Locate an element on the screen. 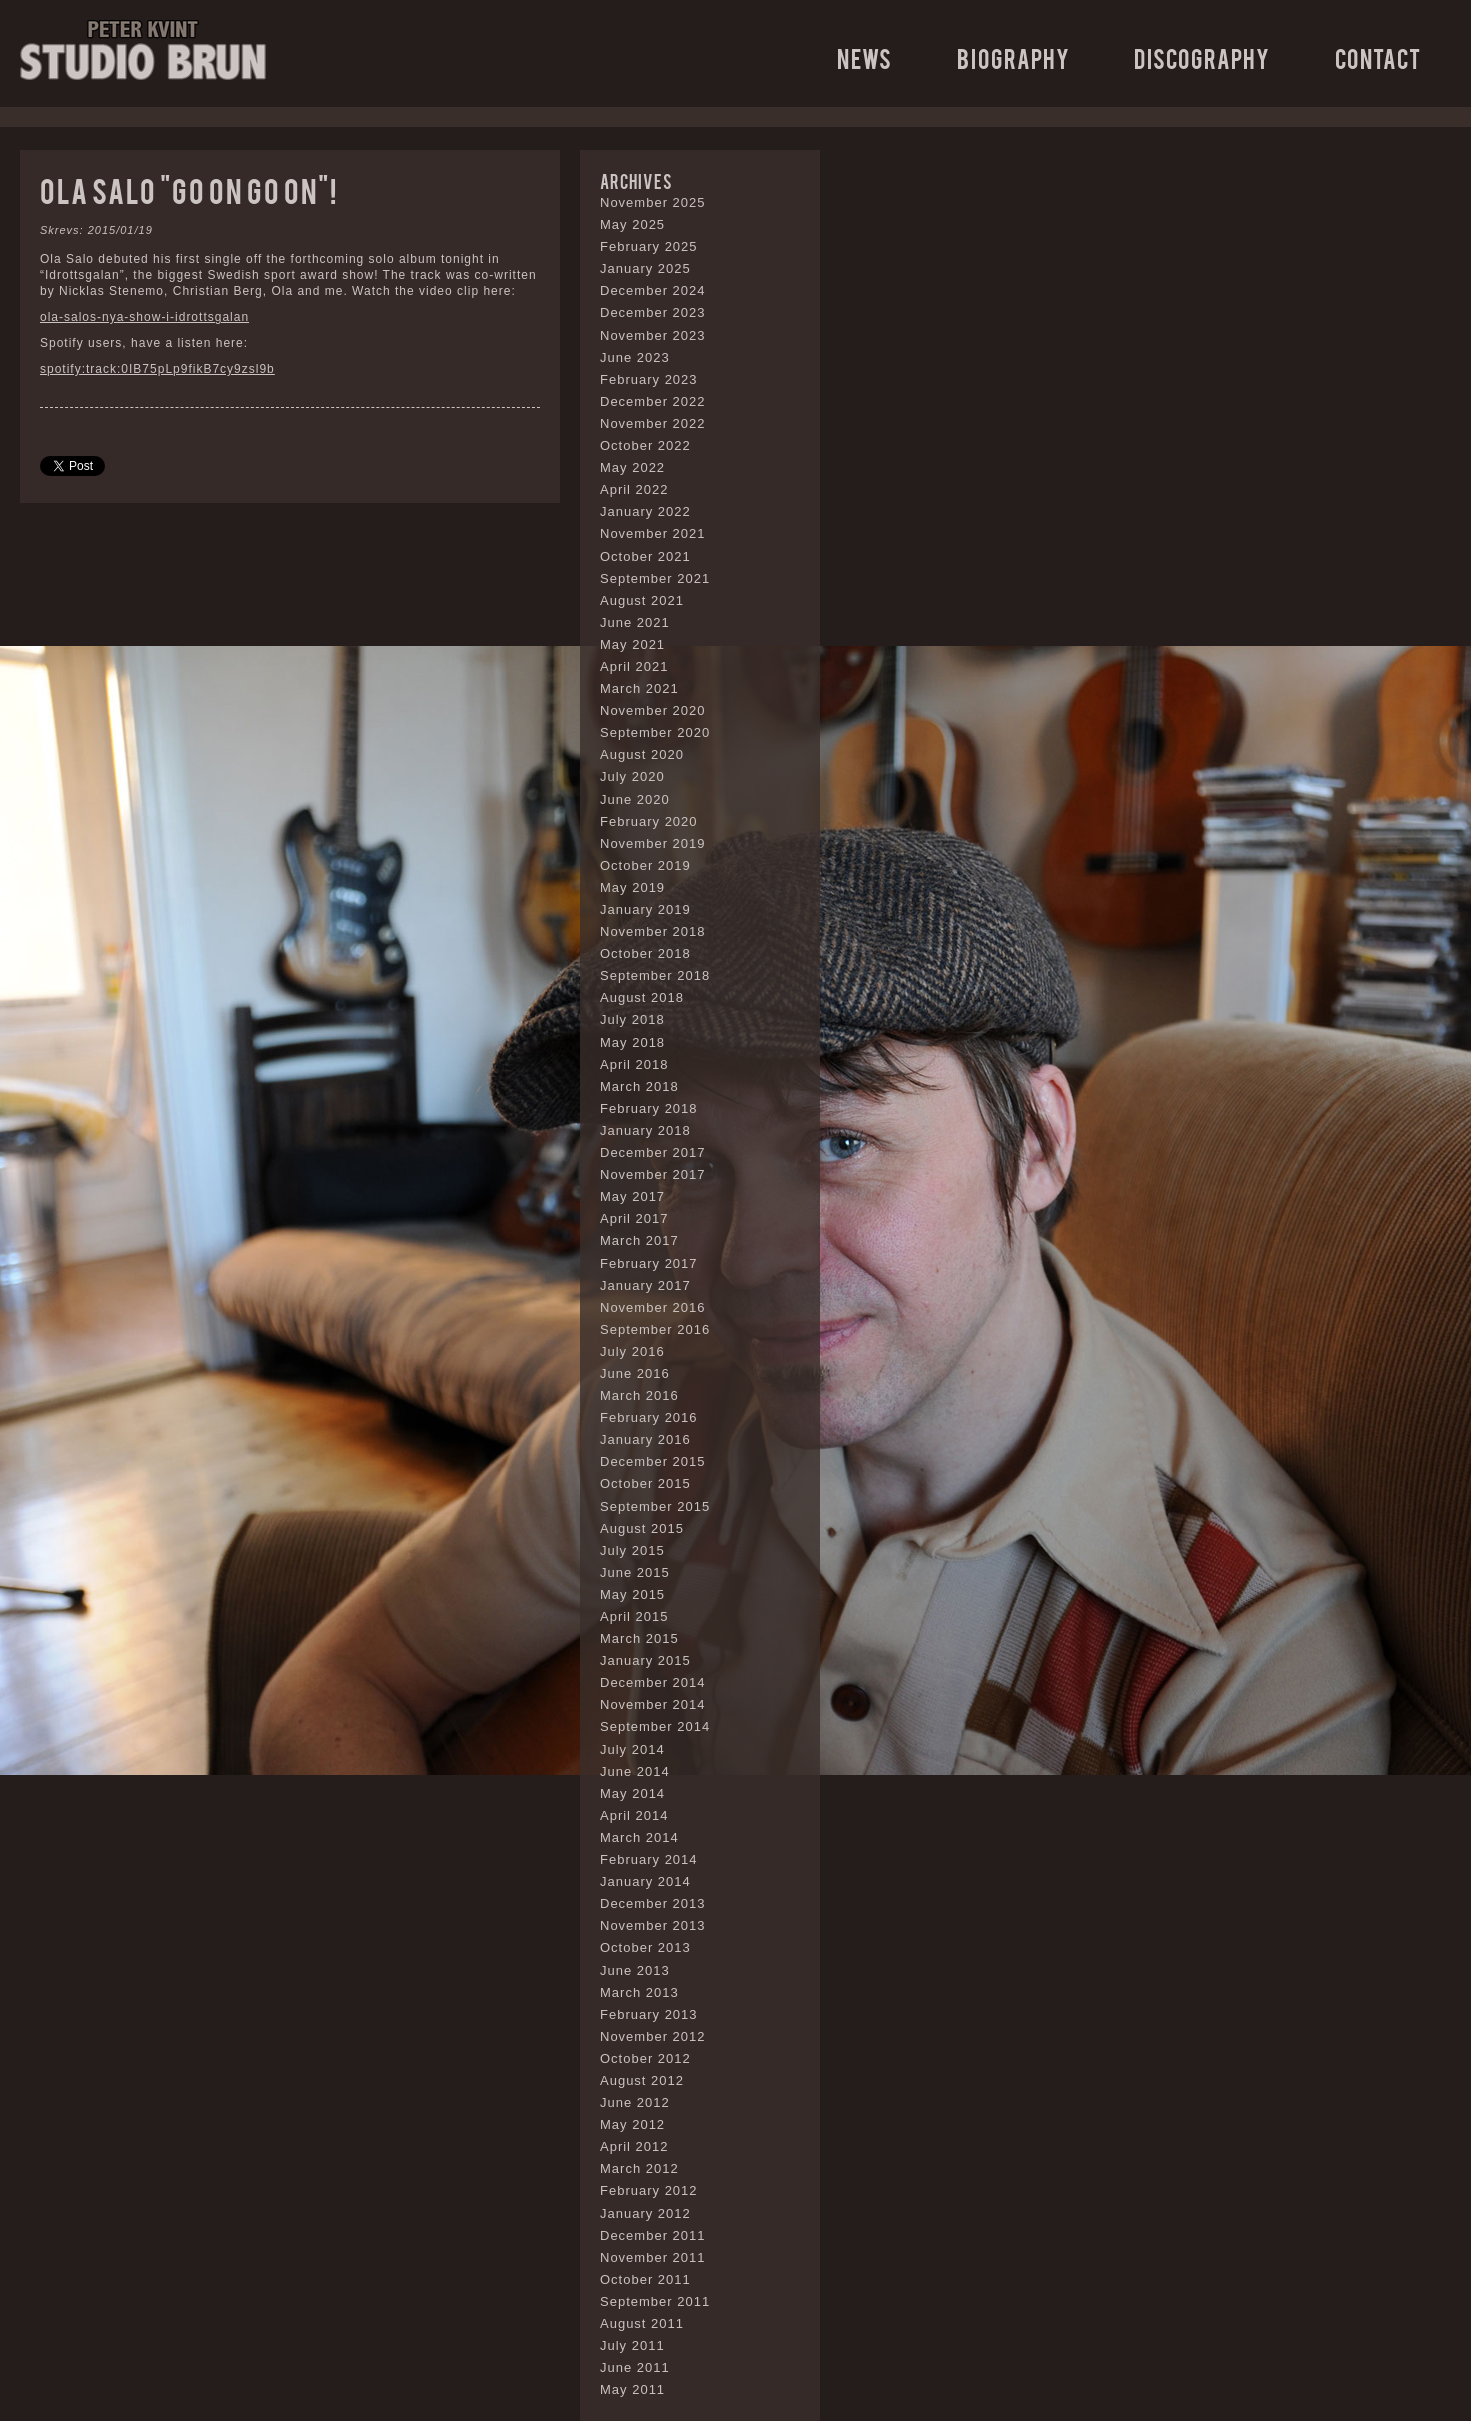  October 2015 is located at coordinates (645, 1483).